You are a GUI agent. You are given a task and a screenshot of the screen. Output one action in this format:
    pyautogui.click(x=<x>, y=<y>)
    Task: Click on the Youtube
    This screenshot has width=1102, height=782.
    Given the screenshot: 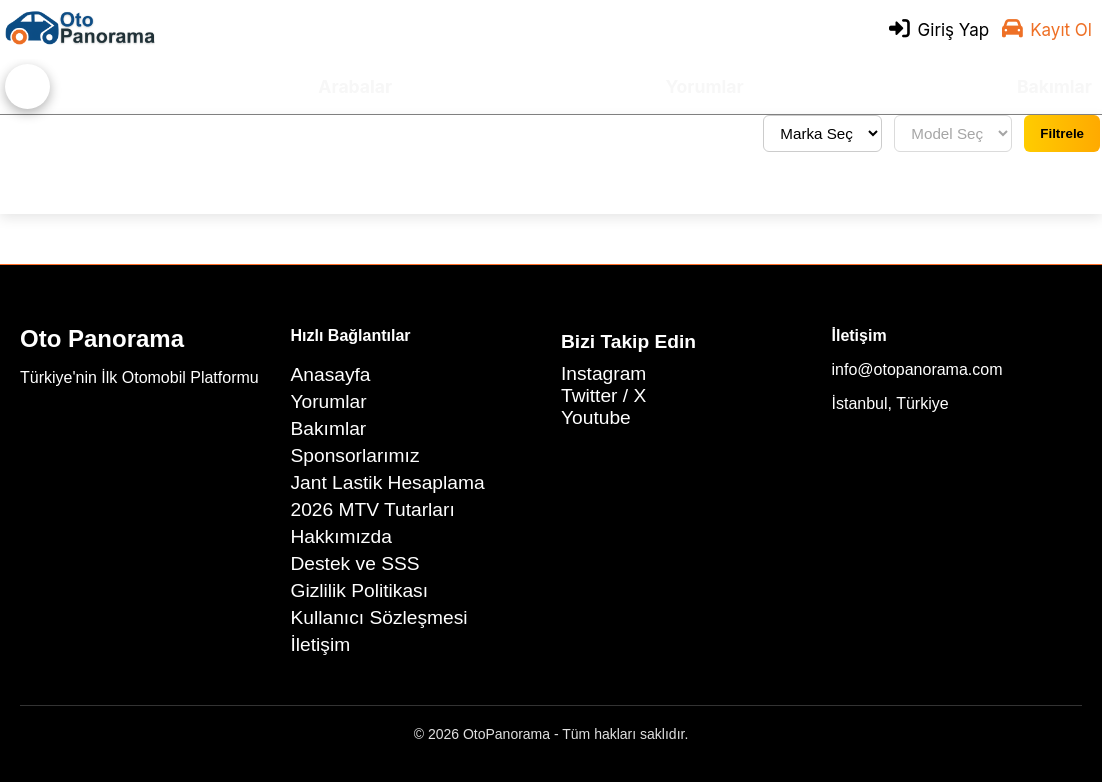 What is the action you would take?
    pyautogui.click(x=596, y=417)
    